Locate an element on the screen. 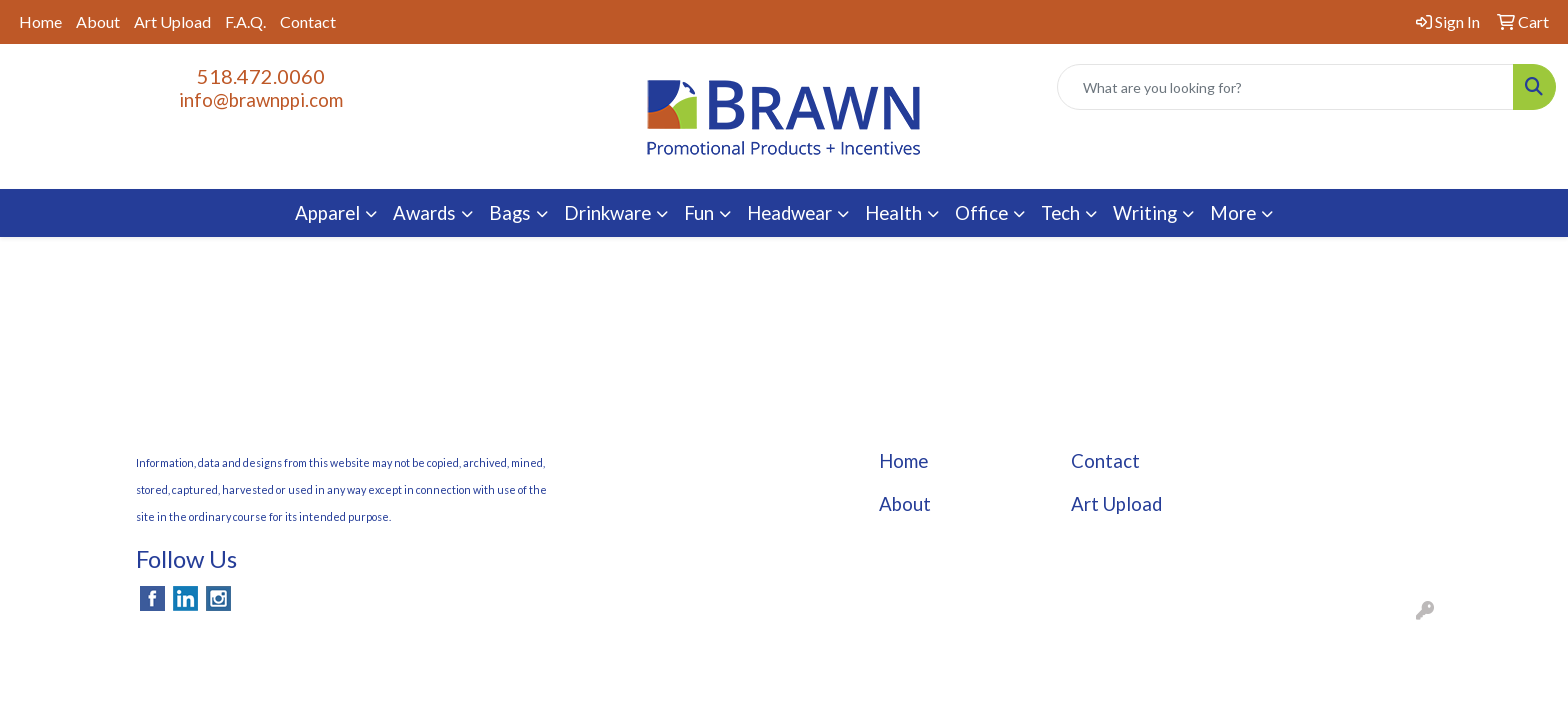  Apparel [button] is located at coordinates (327, 213).